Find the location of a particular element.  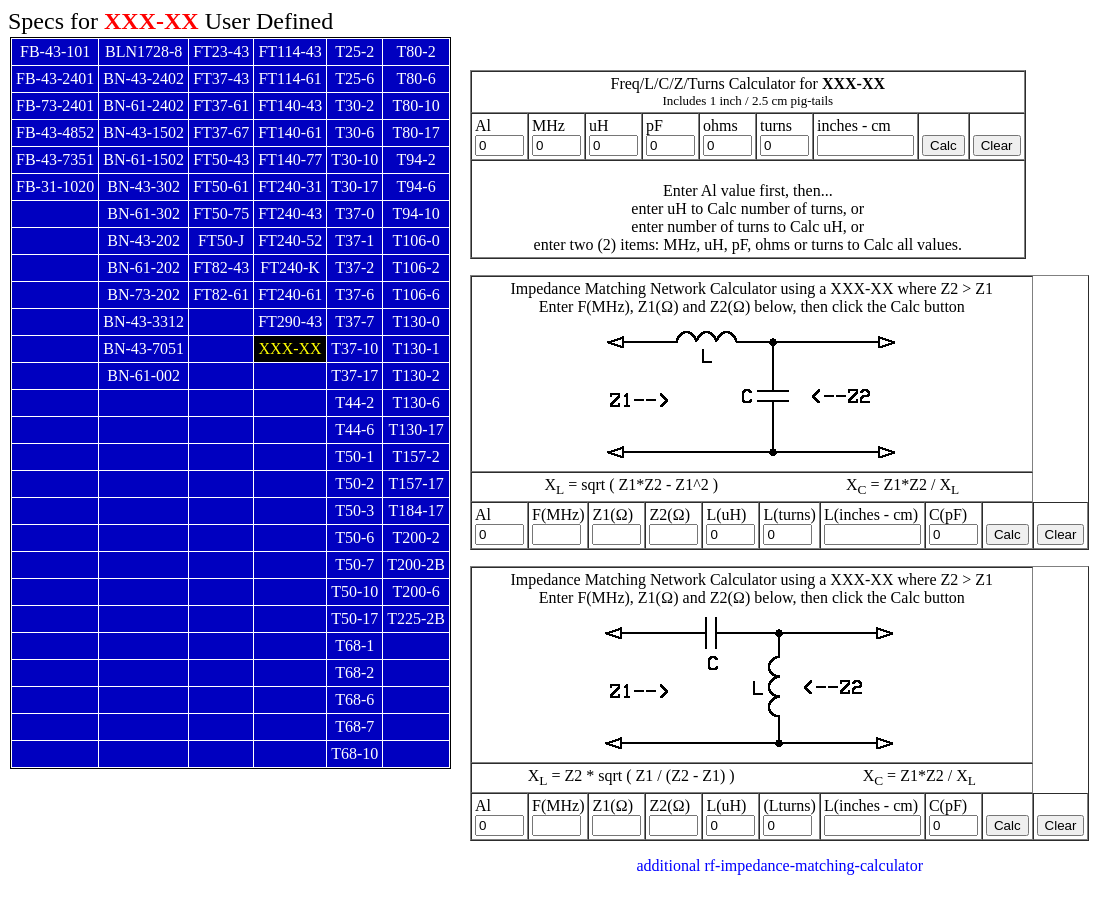

T44-2 is located at coordinates (354, 402).